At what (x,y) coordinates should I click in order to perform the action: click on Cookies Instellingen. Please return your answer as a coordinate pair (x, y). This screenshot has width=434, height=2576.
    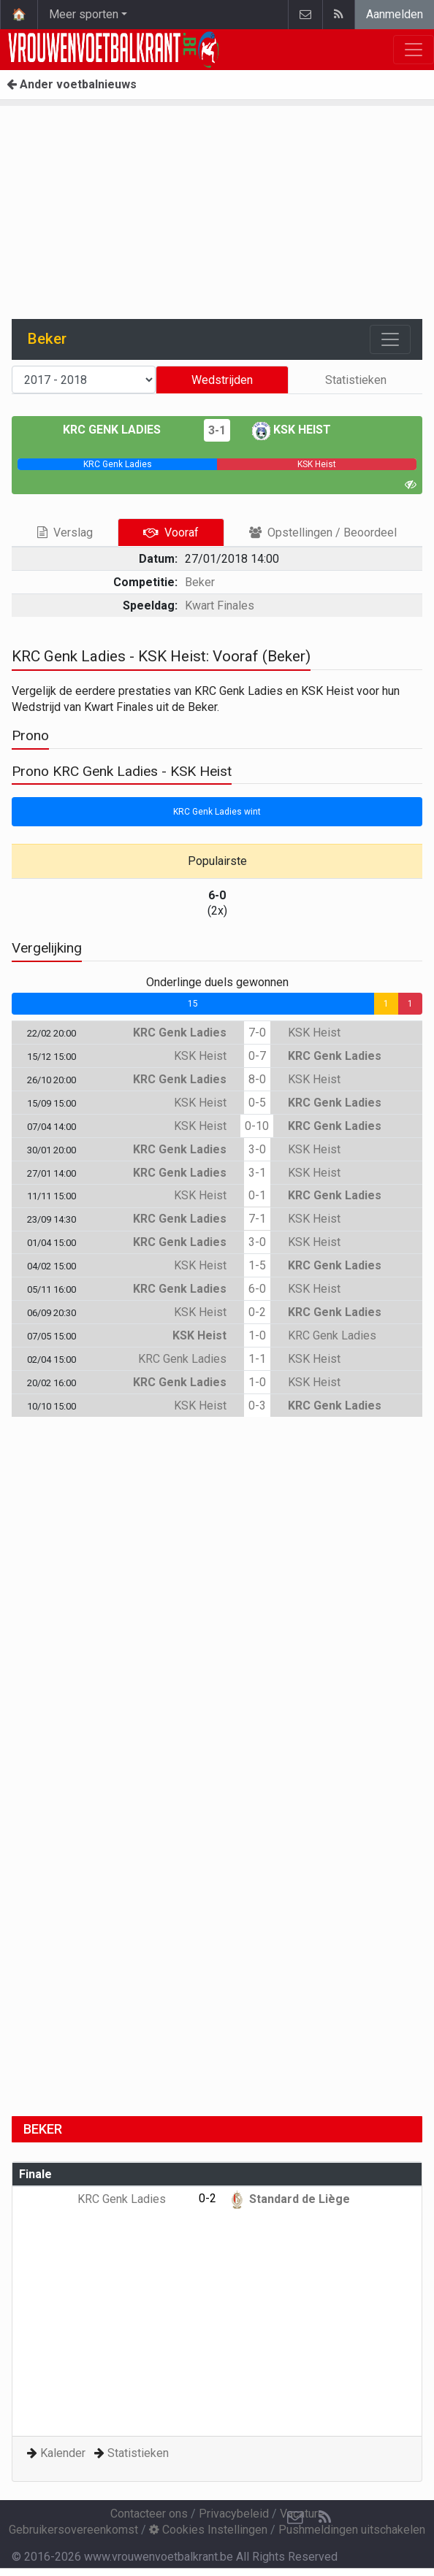
    Looking at the image, I should click on (208, 2530).